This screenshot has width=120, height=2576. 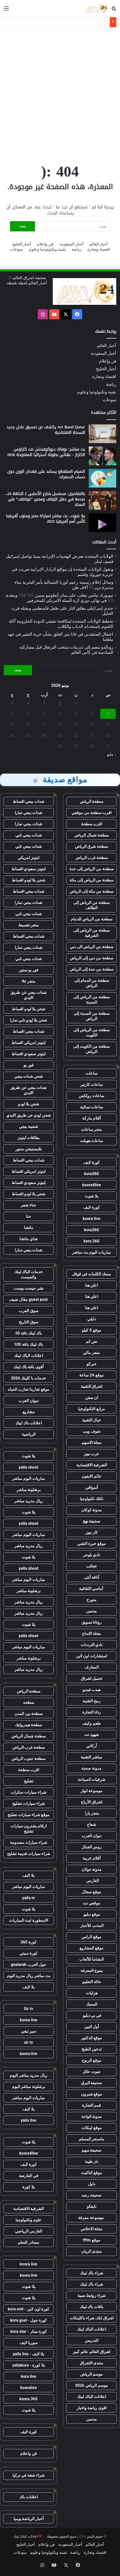 I want to click on النشاما للألعاب, so click(x=91, y=1959).